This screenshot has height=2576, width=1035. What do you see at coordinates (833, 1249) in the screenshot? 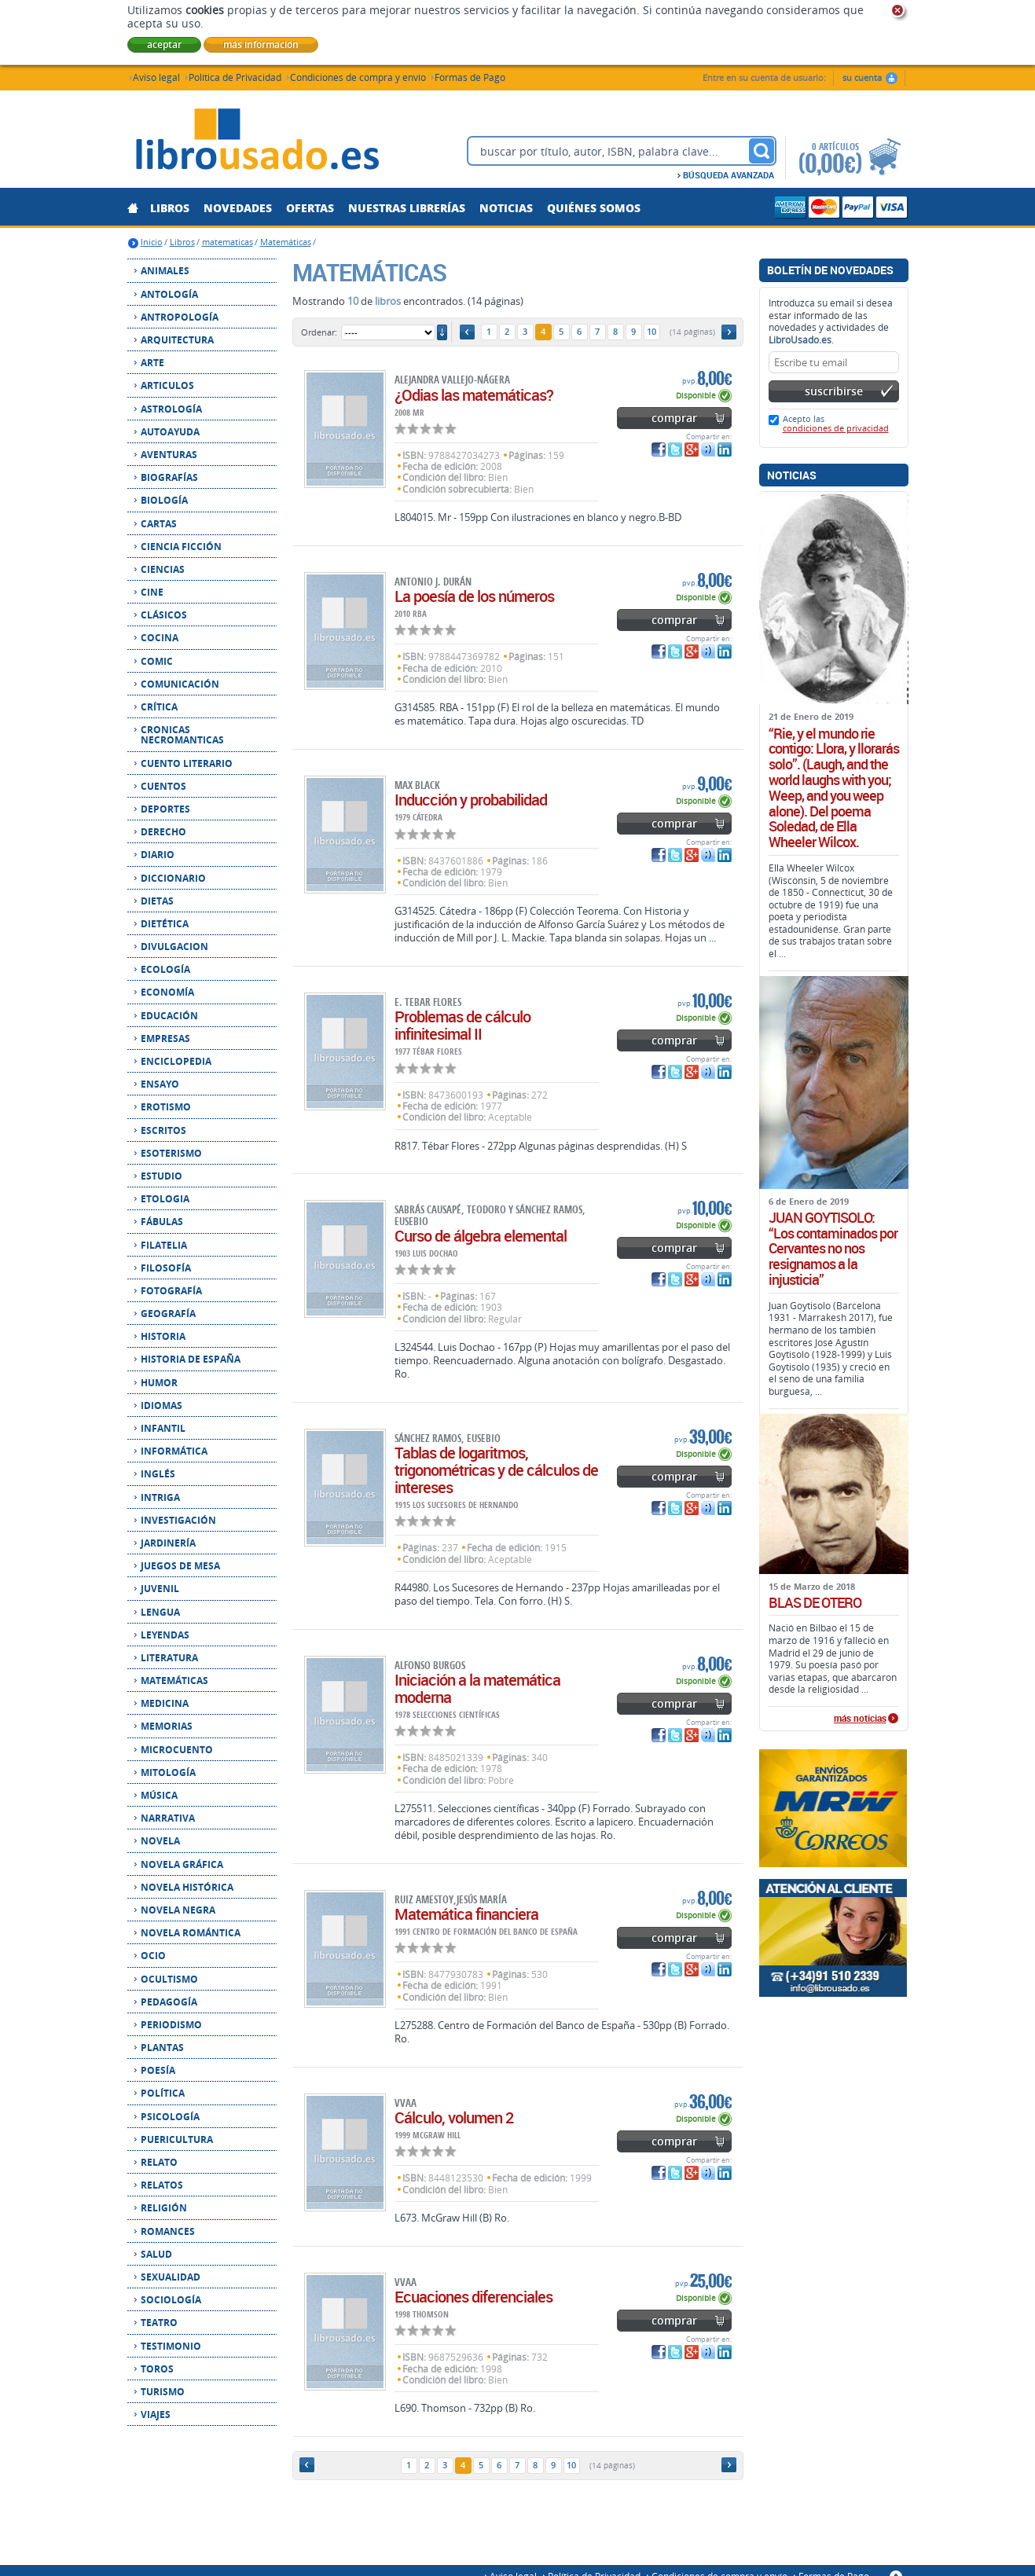
I see `JUAN GOYTISOLO: “Los contaminados por Cervantes no nos resignamos a la injusticia”` at bounding box center [833, 1249].